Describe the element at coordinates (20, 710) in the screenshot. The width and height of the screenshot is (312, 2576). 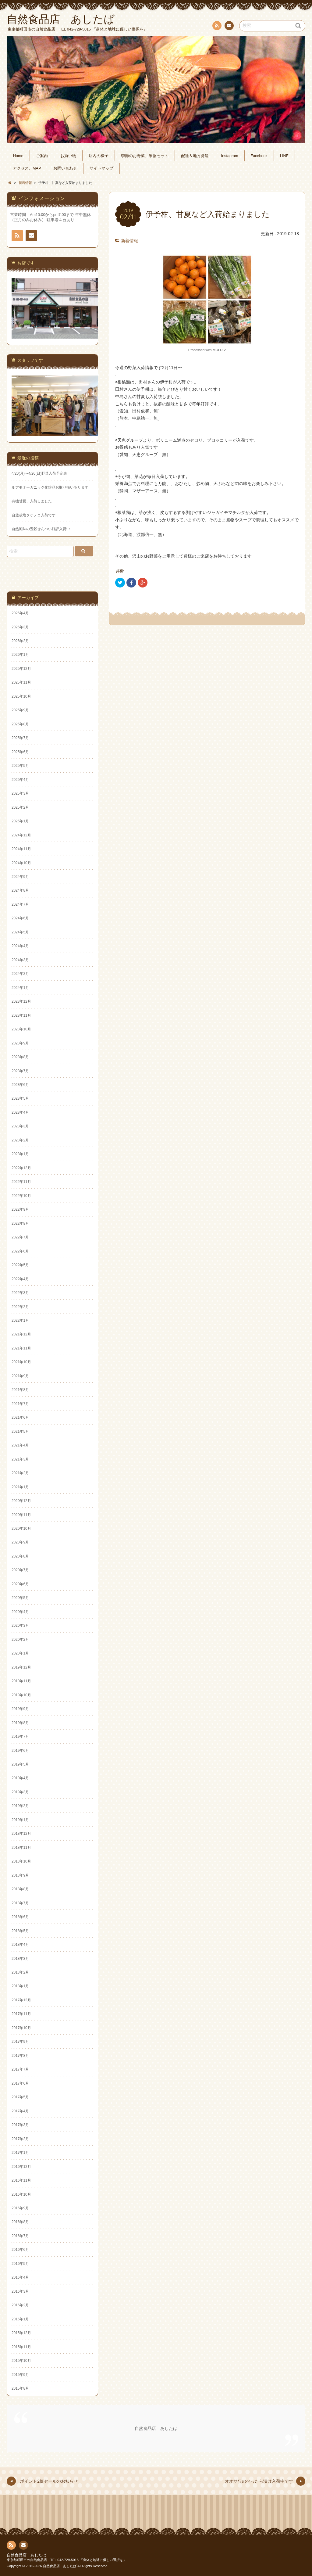
I see `2025年9月` at that location.